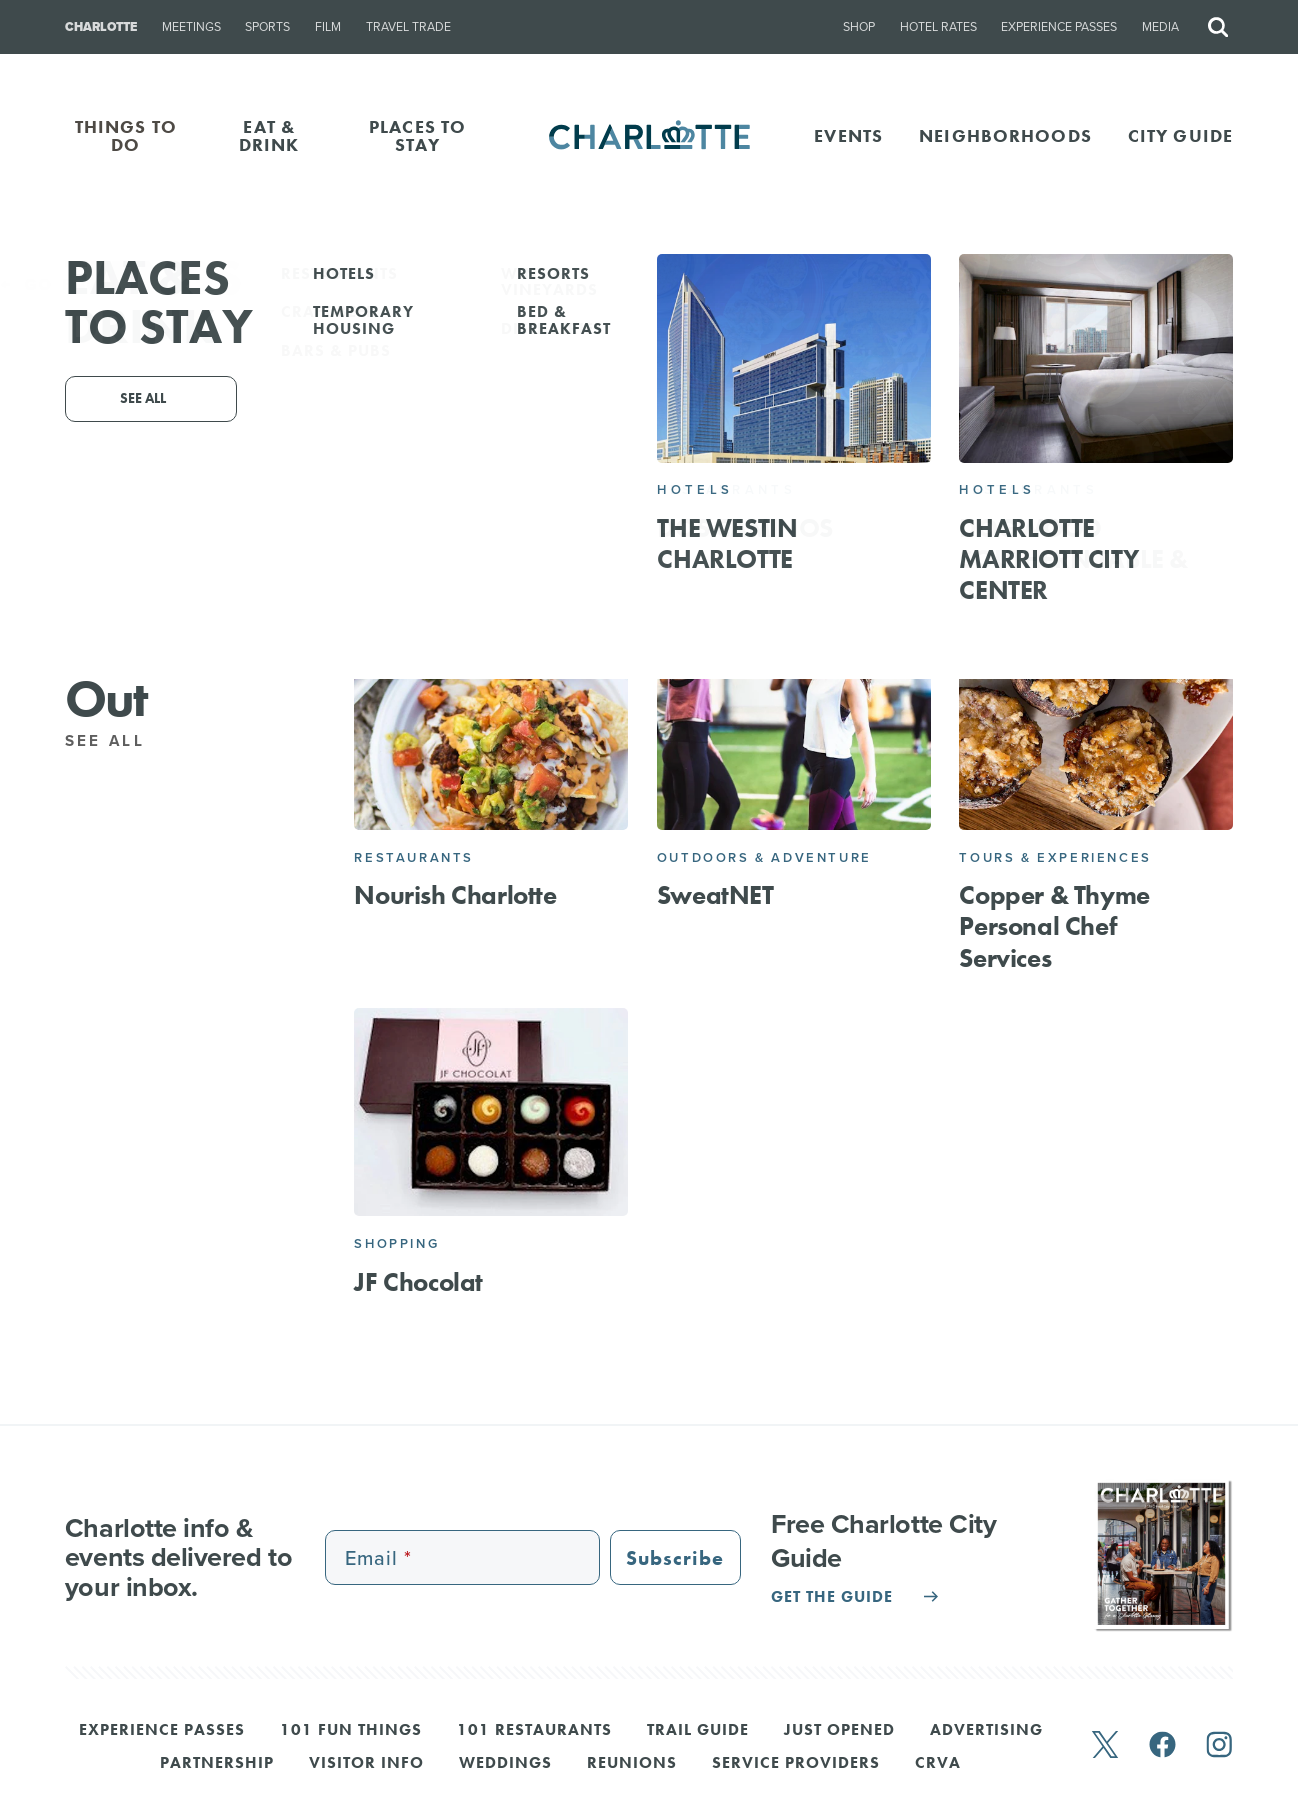  I want to click on [twitter], so click(1105, 1746).